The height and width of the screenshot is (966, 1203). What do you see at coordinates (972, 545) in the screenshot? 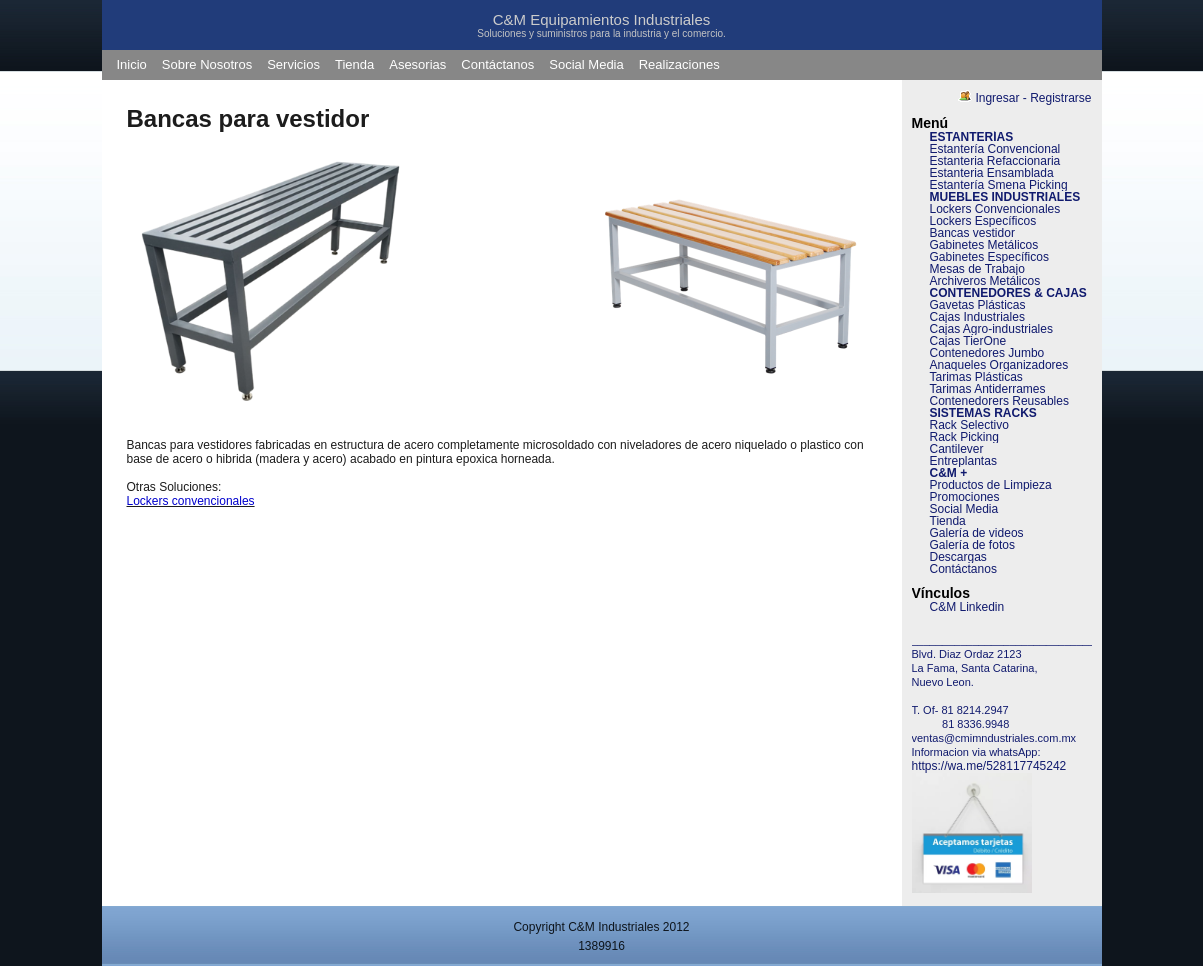
I see `Galería de fotos` at bounding box center [972, 545].